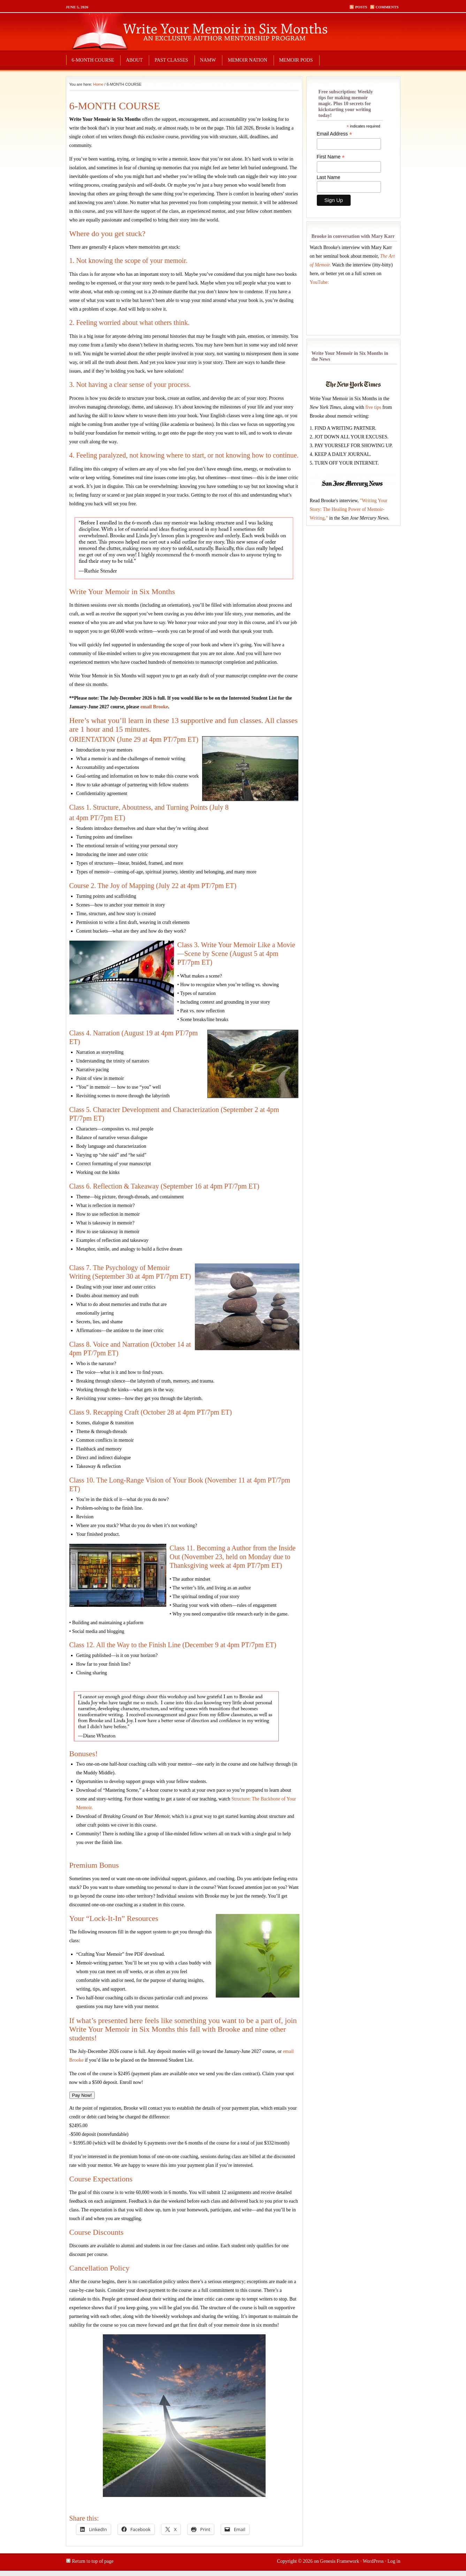 The height and width of the screenshot is (2576, 466). What do you see at coordinates (331, 157) in the screenshot?
I see `First Name` at bounding box center [331, 157].